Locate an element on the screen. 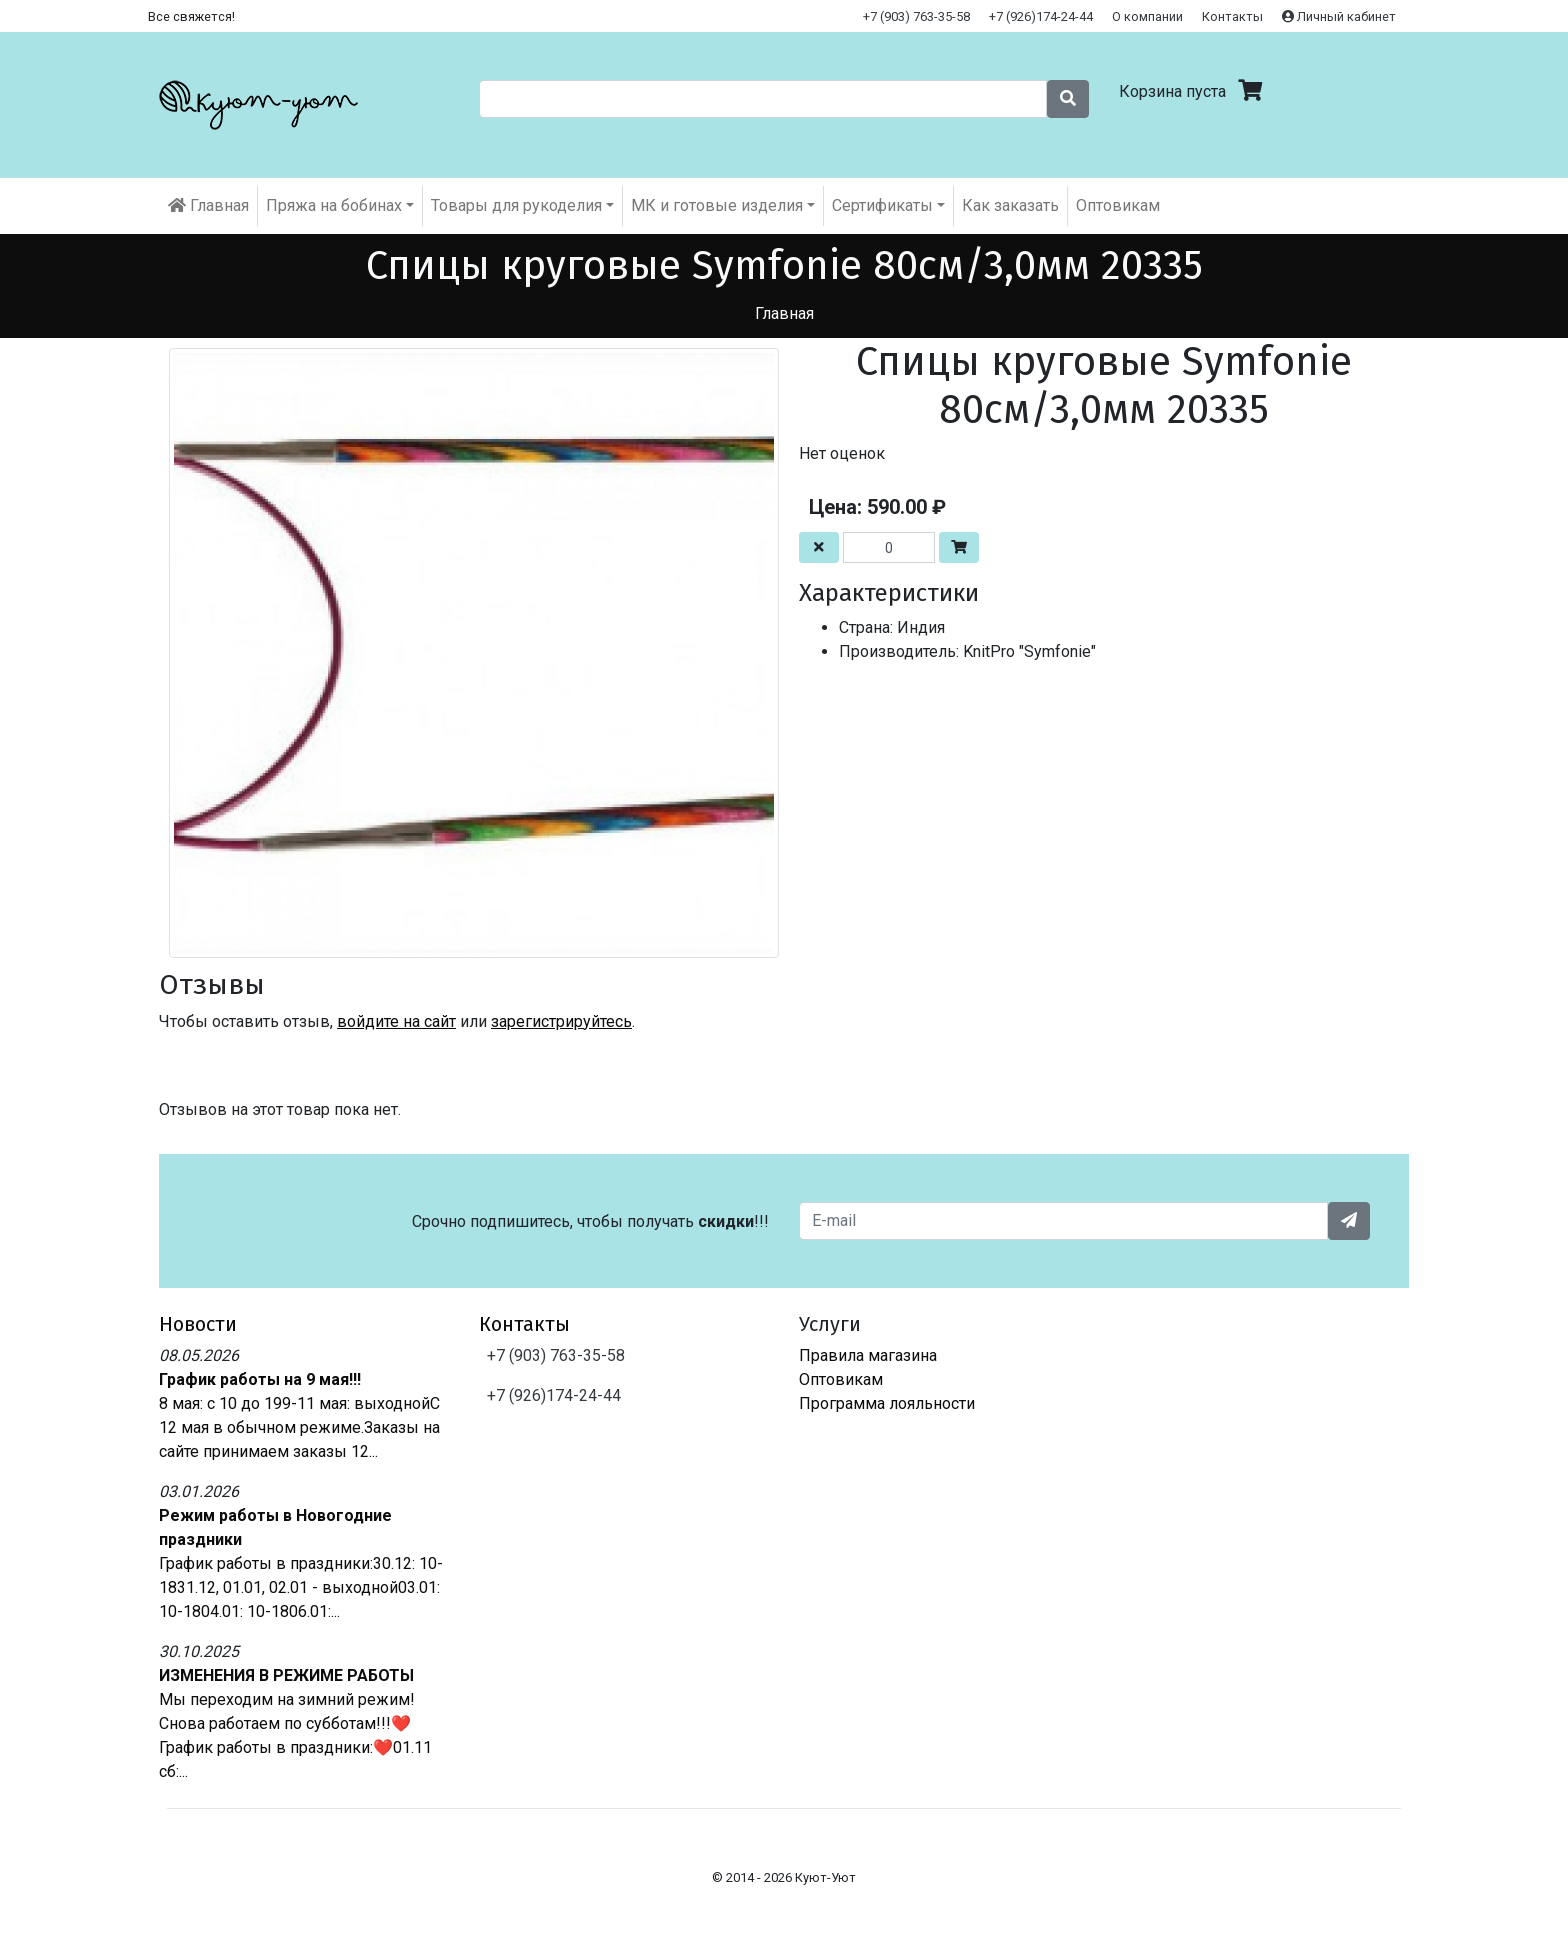  Программа лояльности is located at coordinates (887, 1403).